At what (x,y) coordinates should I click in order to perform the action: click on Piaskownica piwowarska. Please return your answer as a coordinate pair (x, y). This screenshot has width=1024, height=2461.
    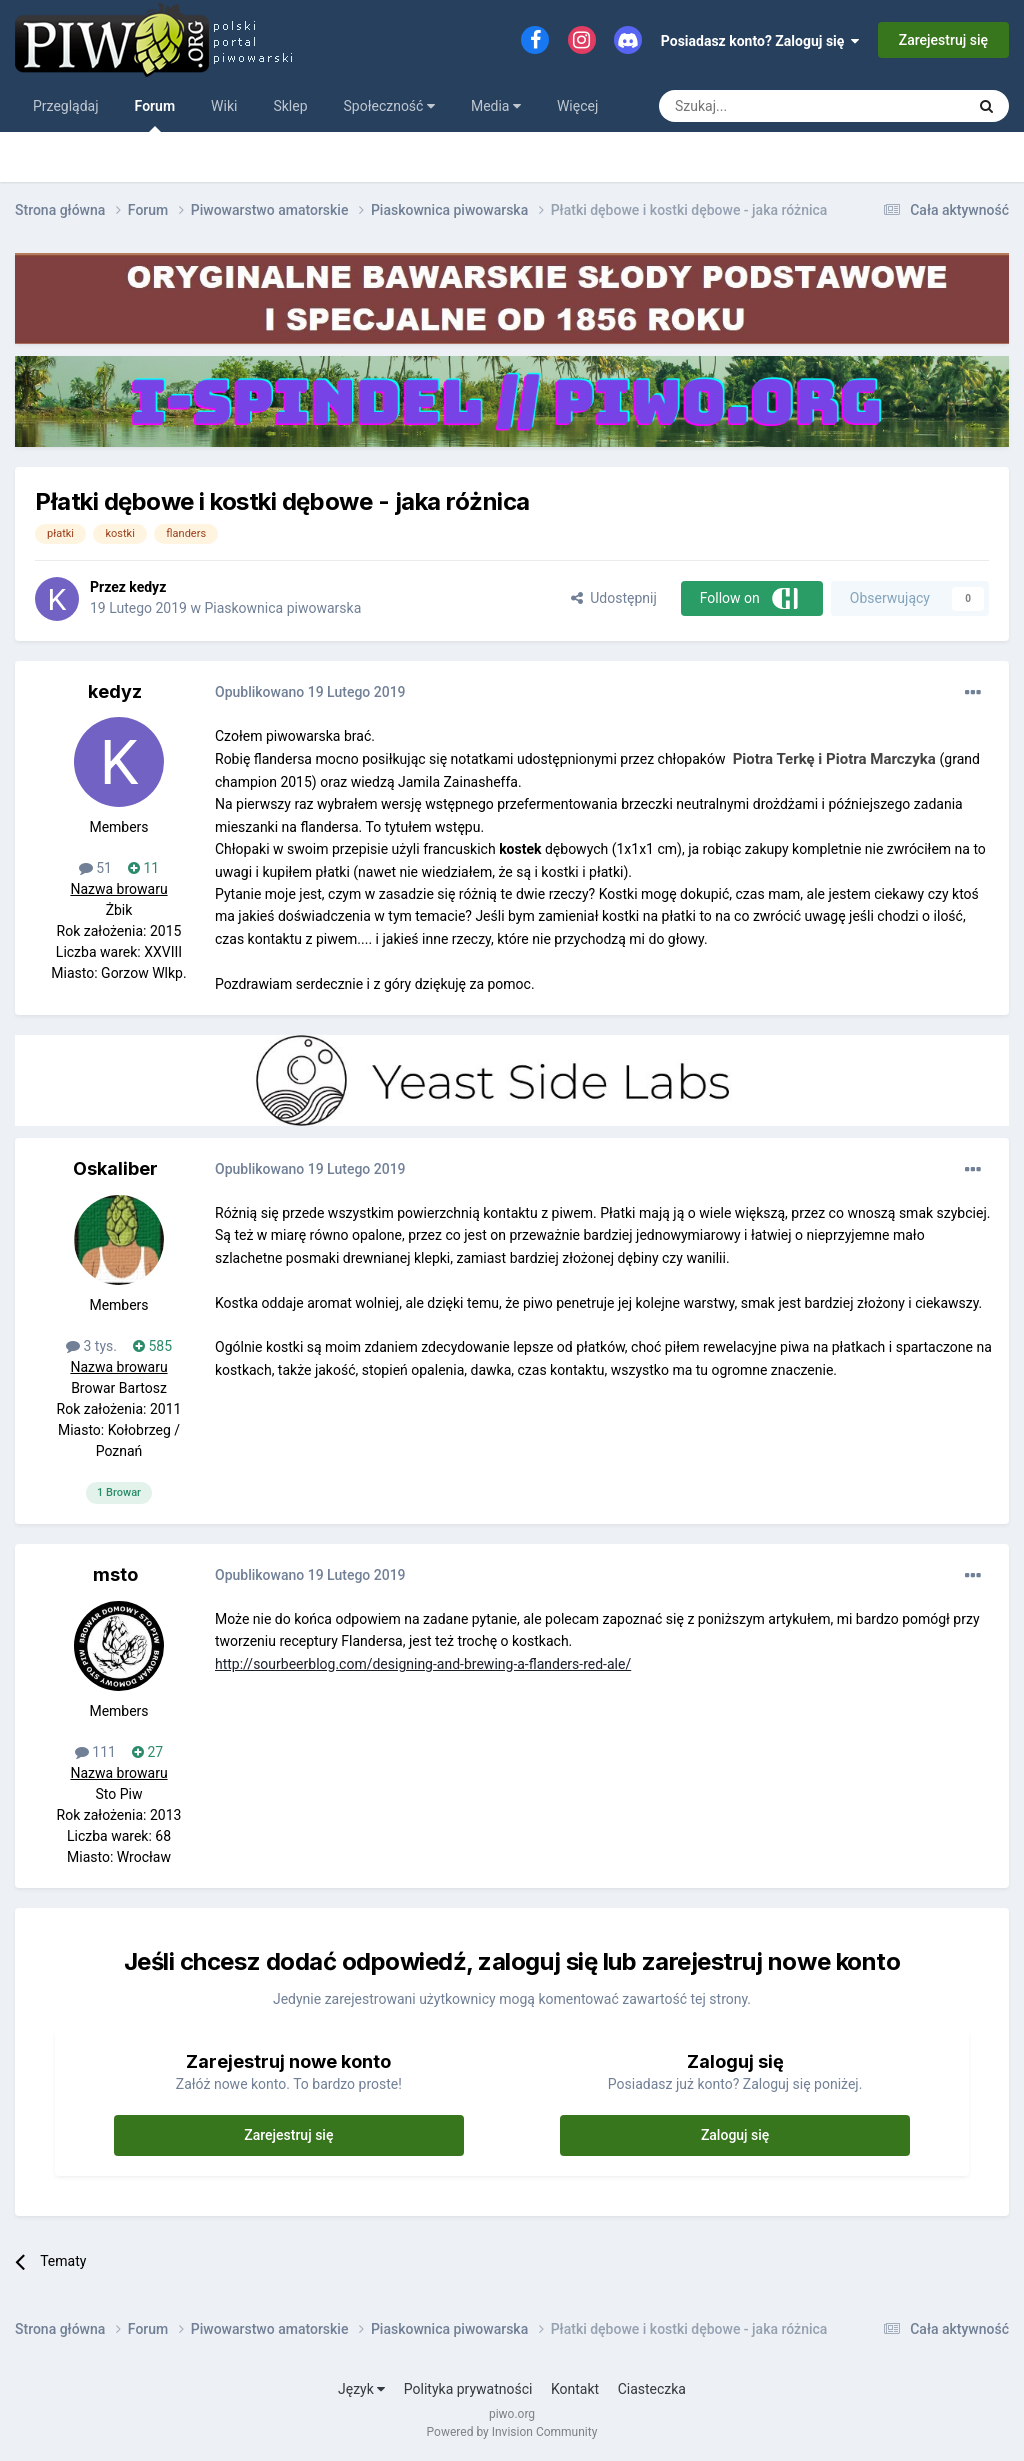
    Looking at the image, I should click on (282, 608).